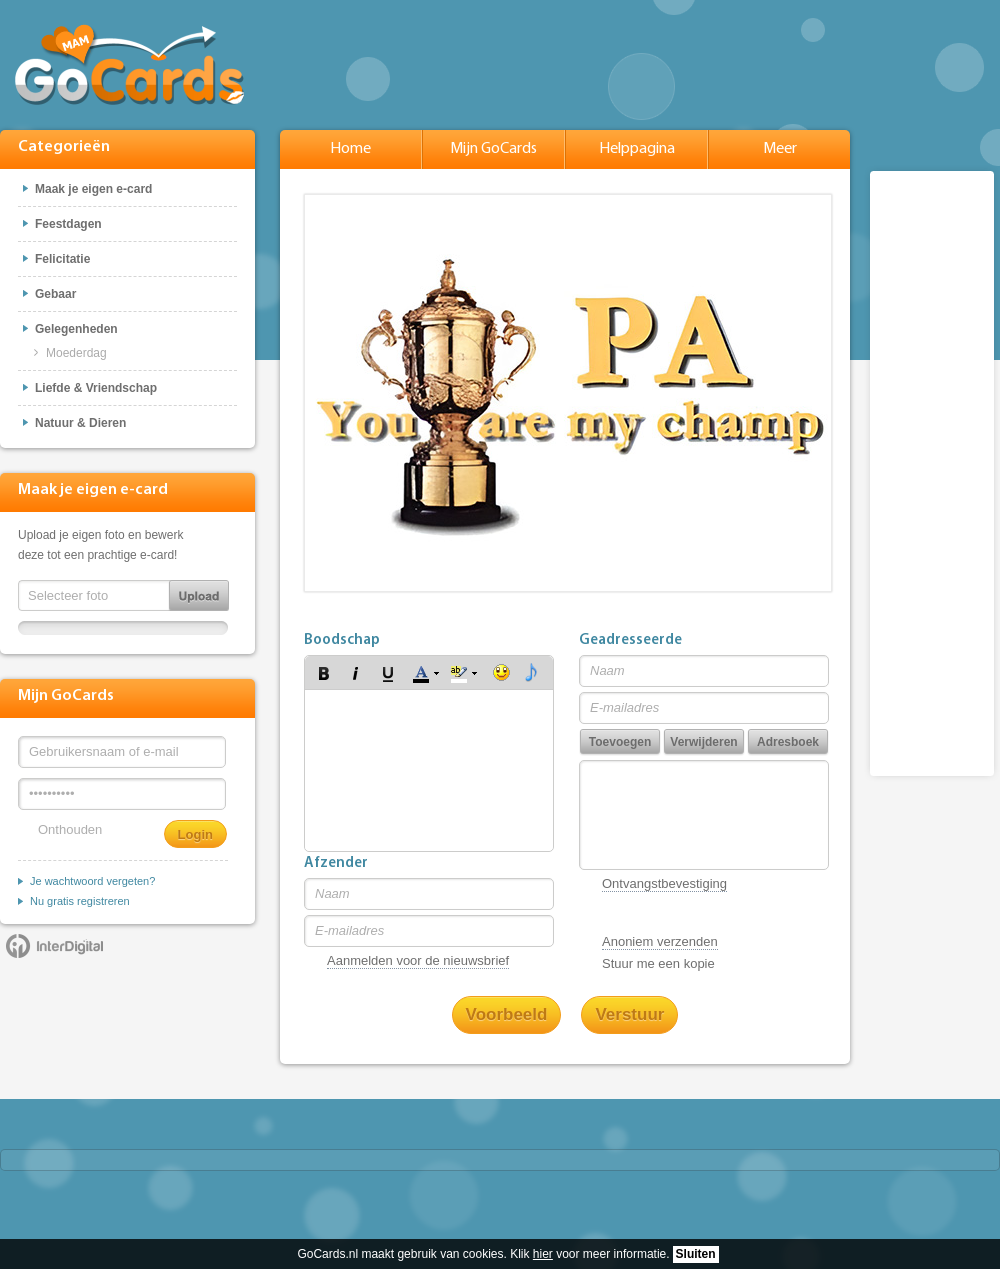  Describe the element at coordinates (696, 1254) in the screenshot. I see `Sluiten` at that location.